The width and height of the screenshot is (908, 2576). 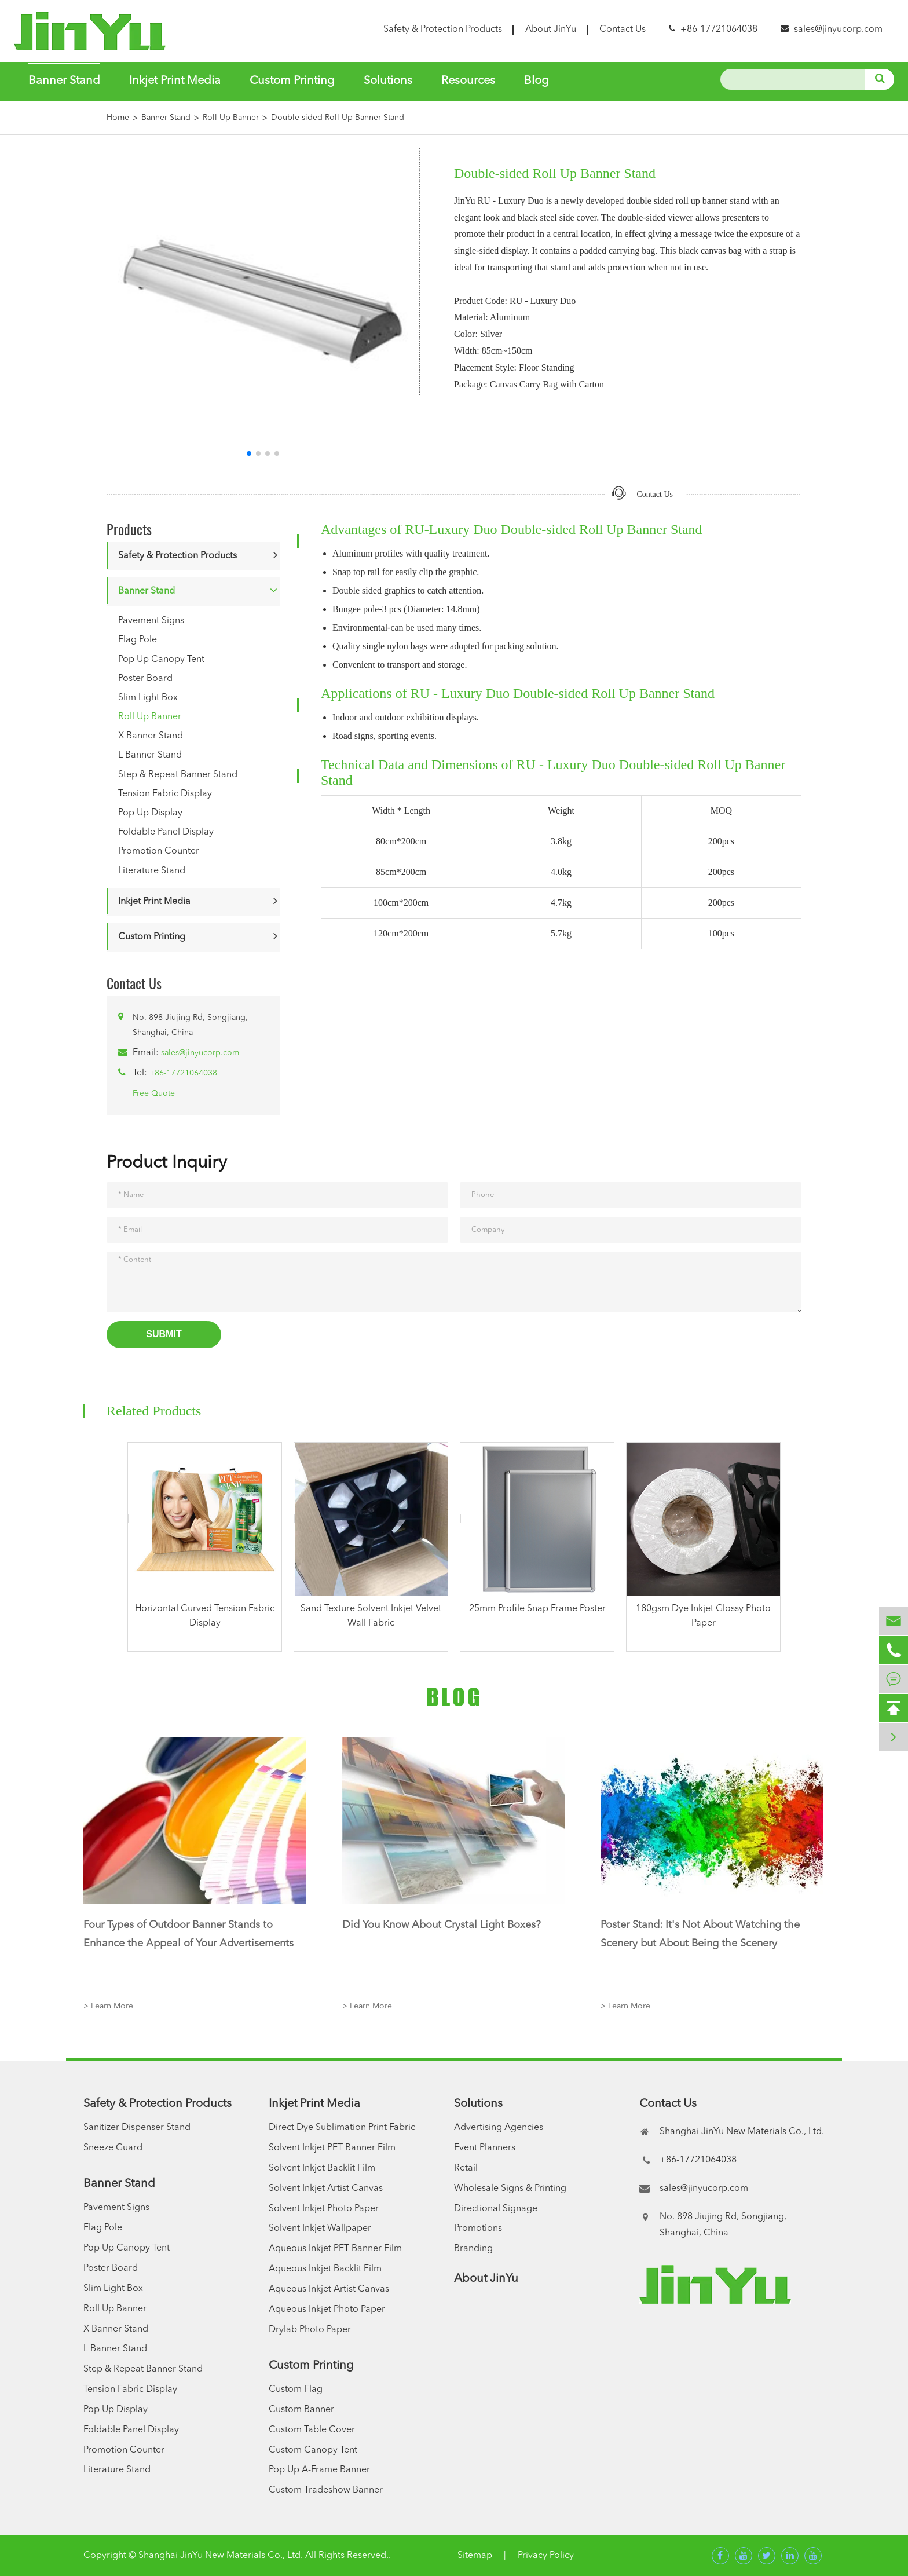 I want to click on Advertising Agencies, so click(x=498, y=2127).